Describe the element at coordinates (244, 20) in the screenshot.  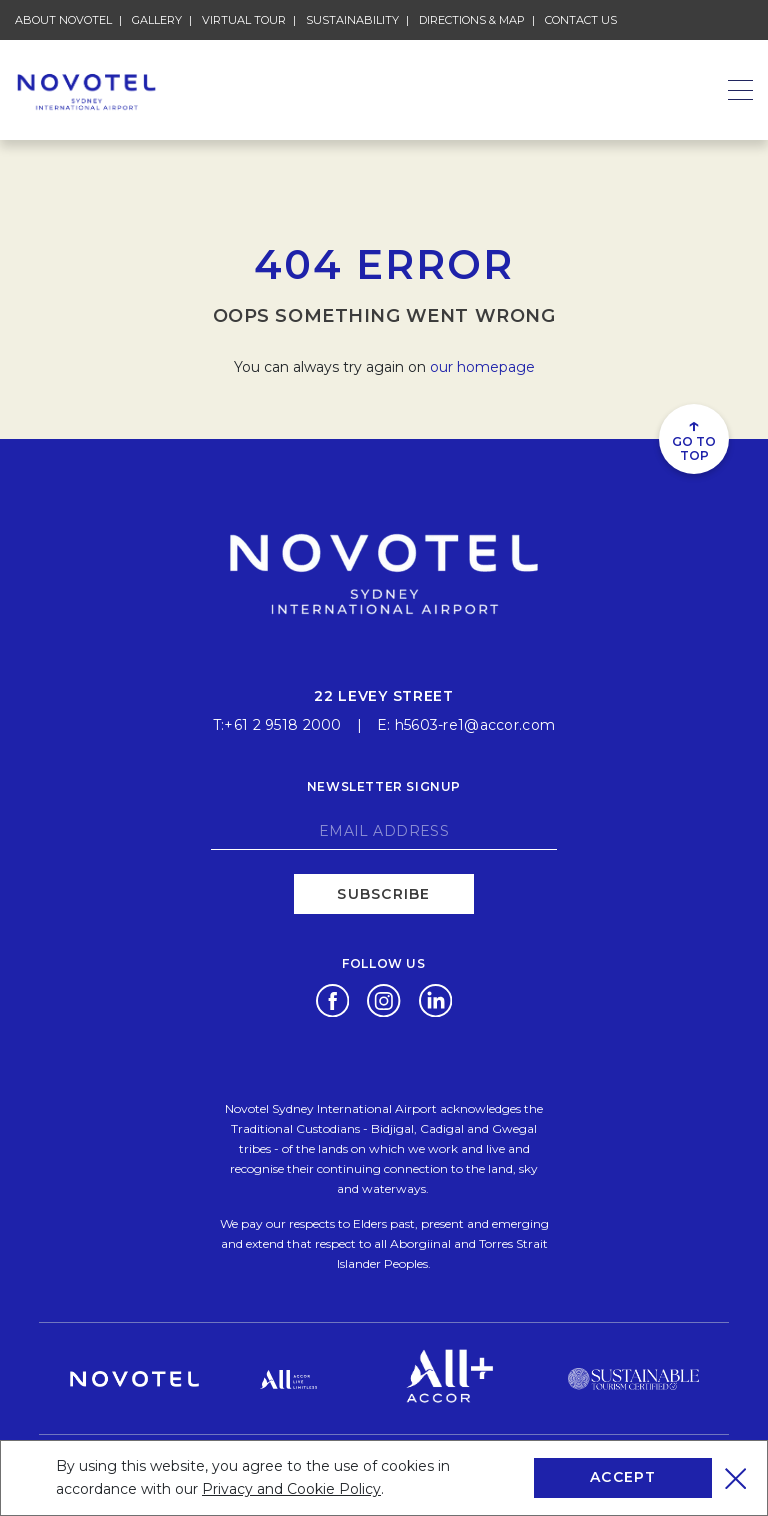
I see `Virtual Tour` at that location.